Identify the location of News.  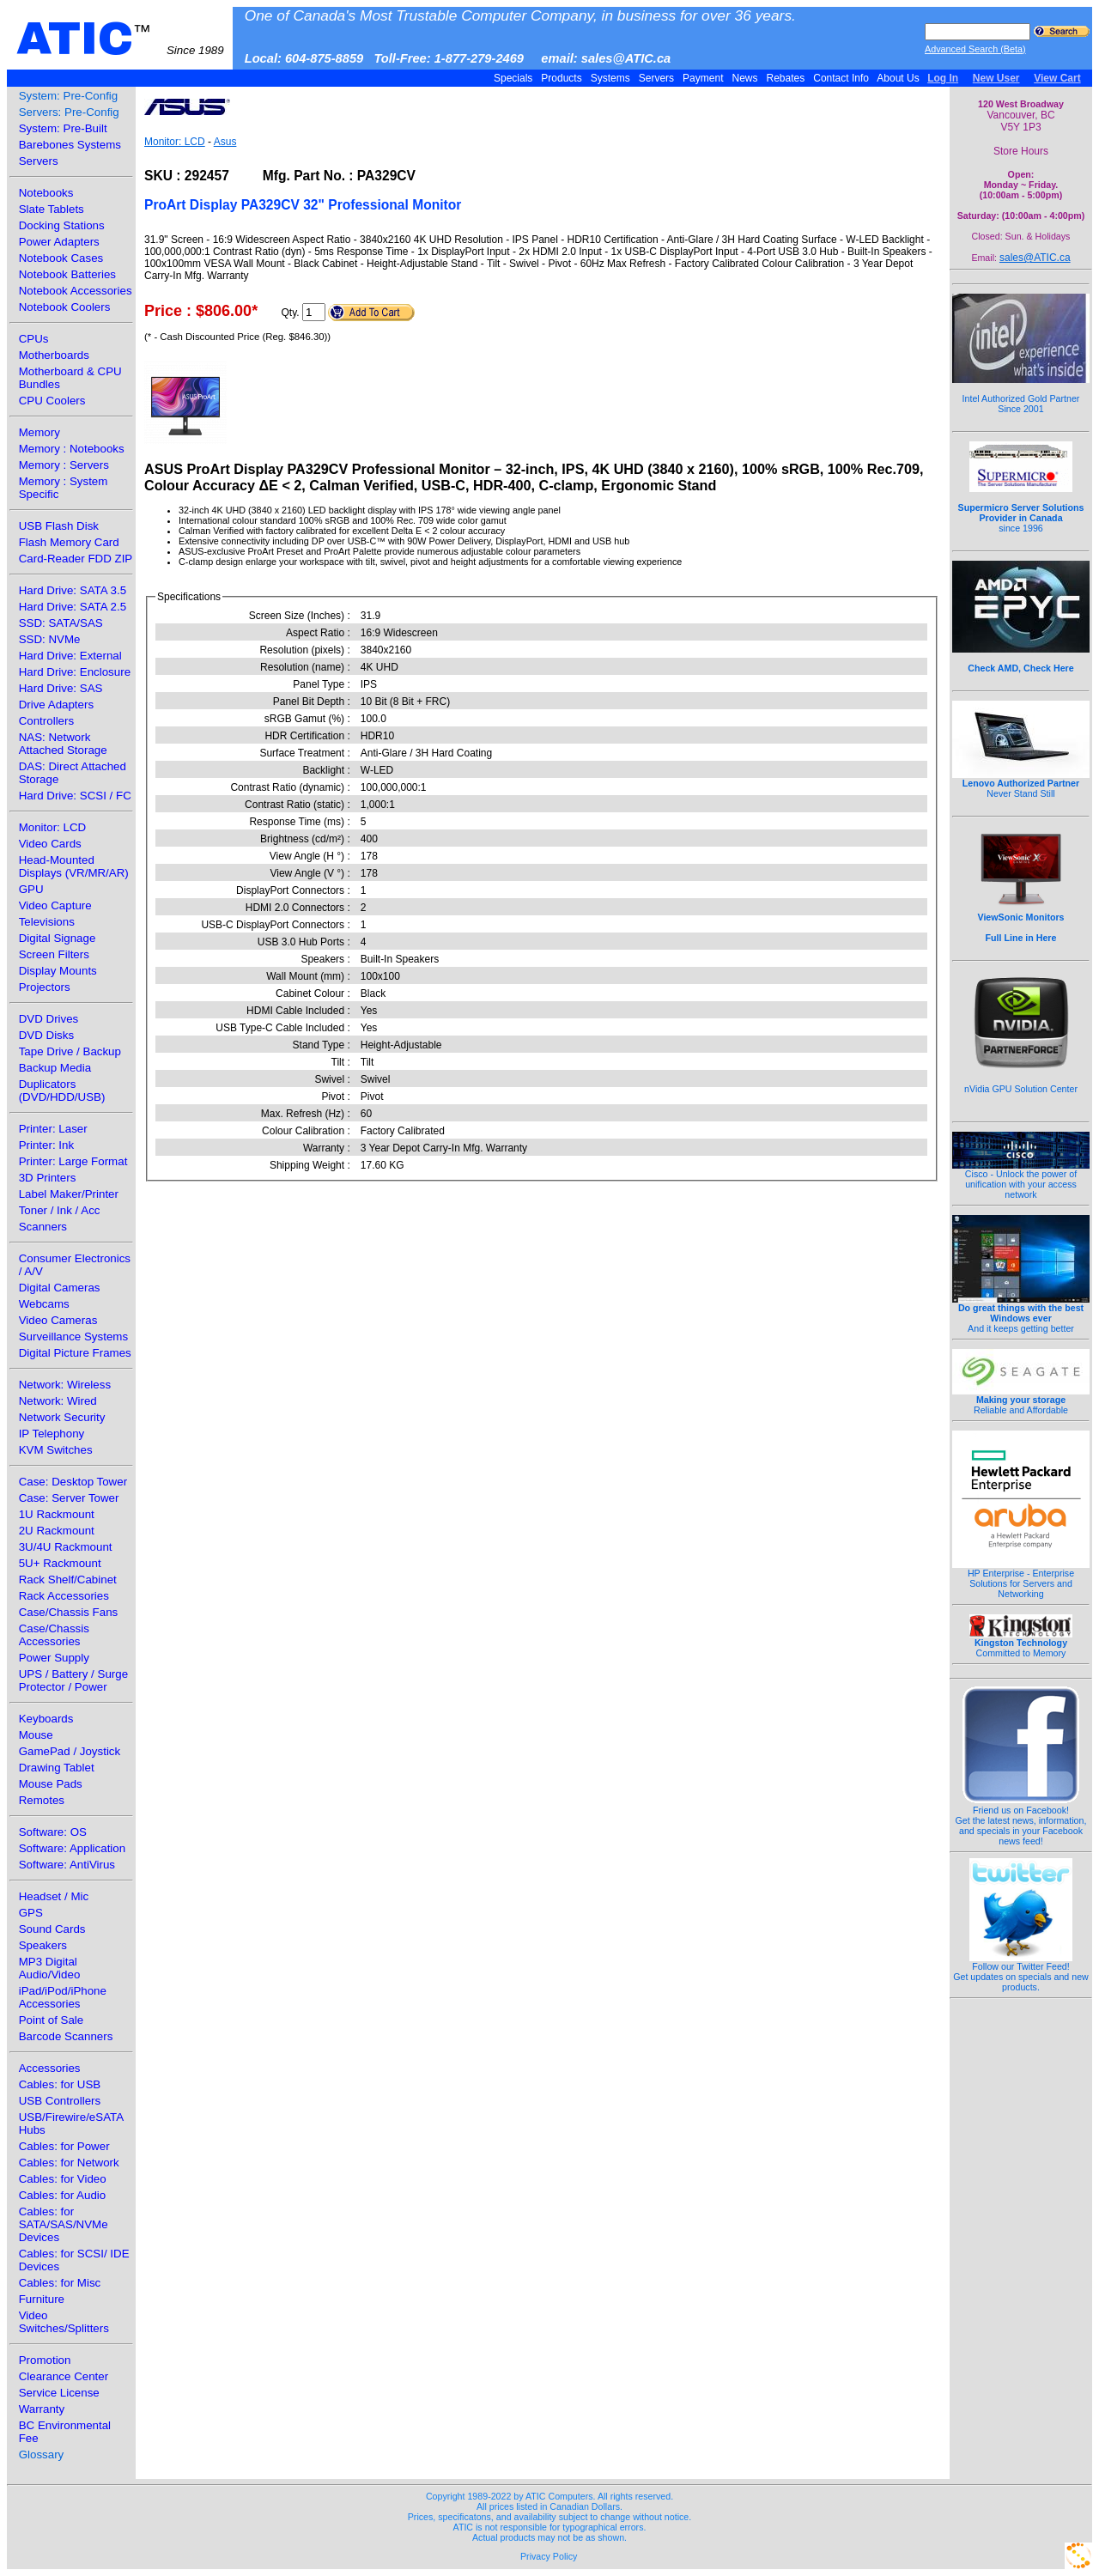
(745, 78).